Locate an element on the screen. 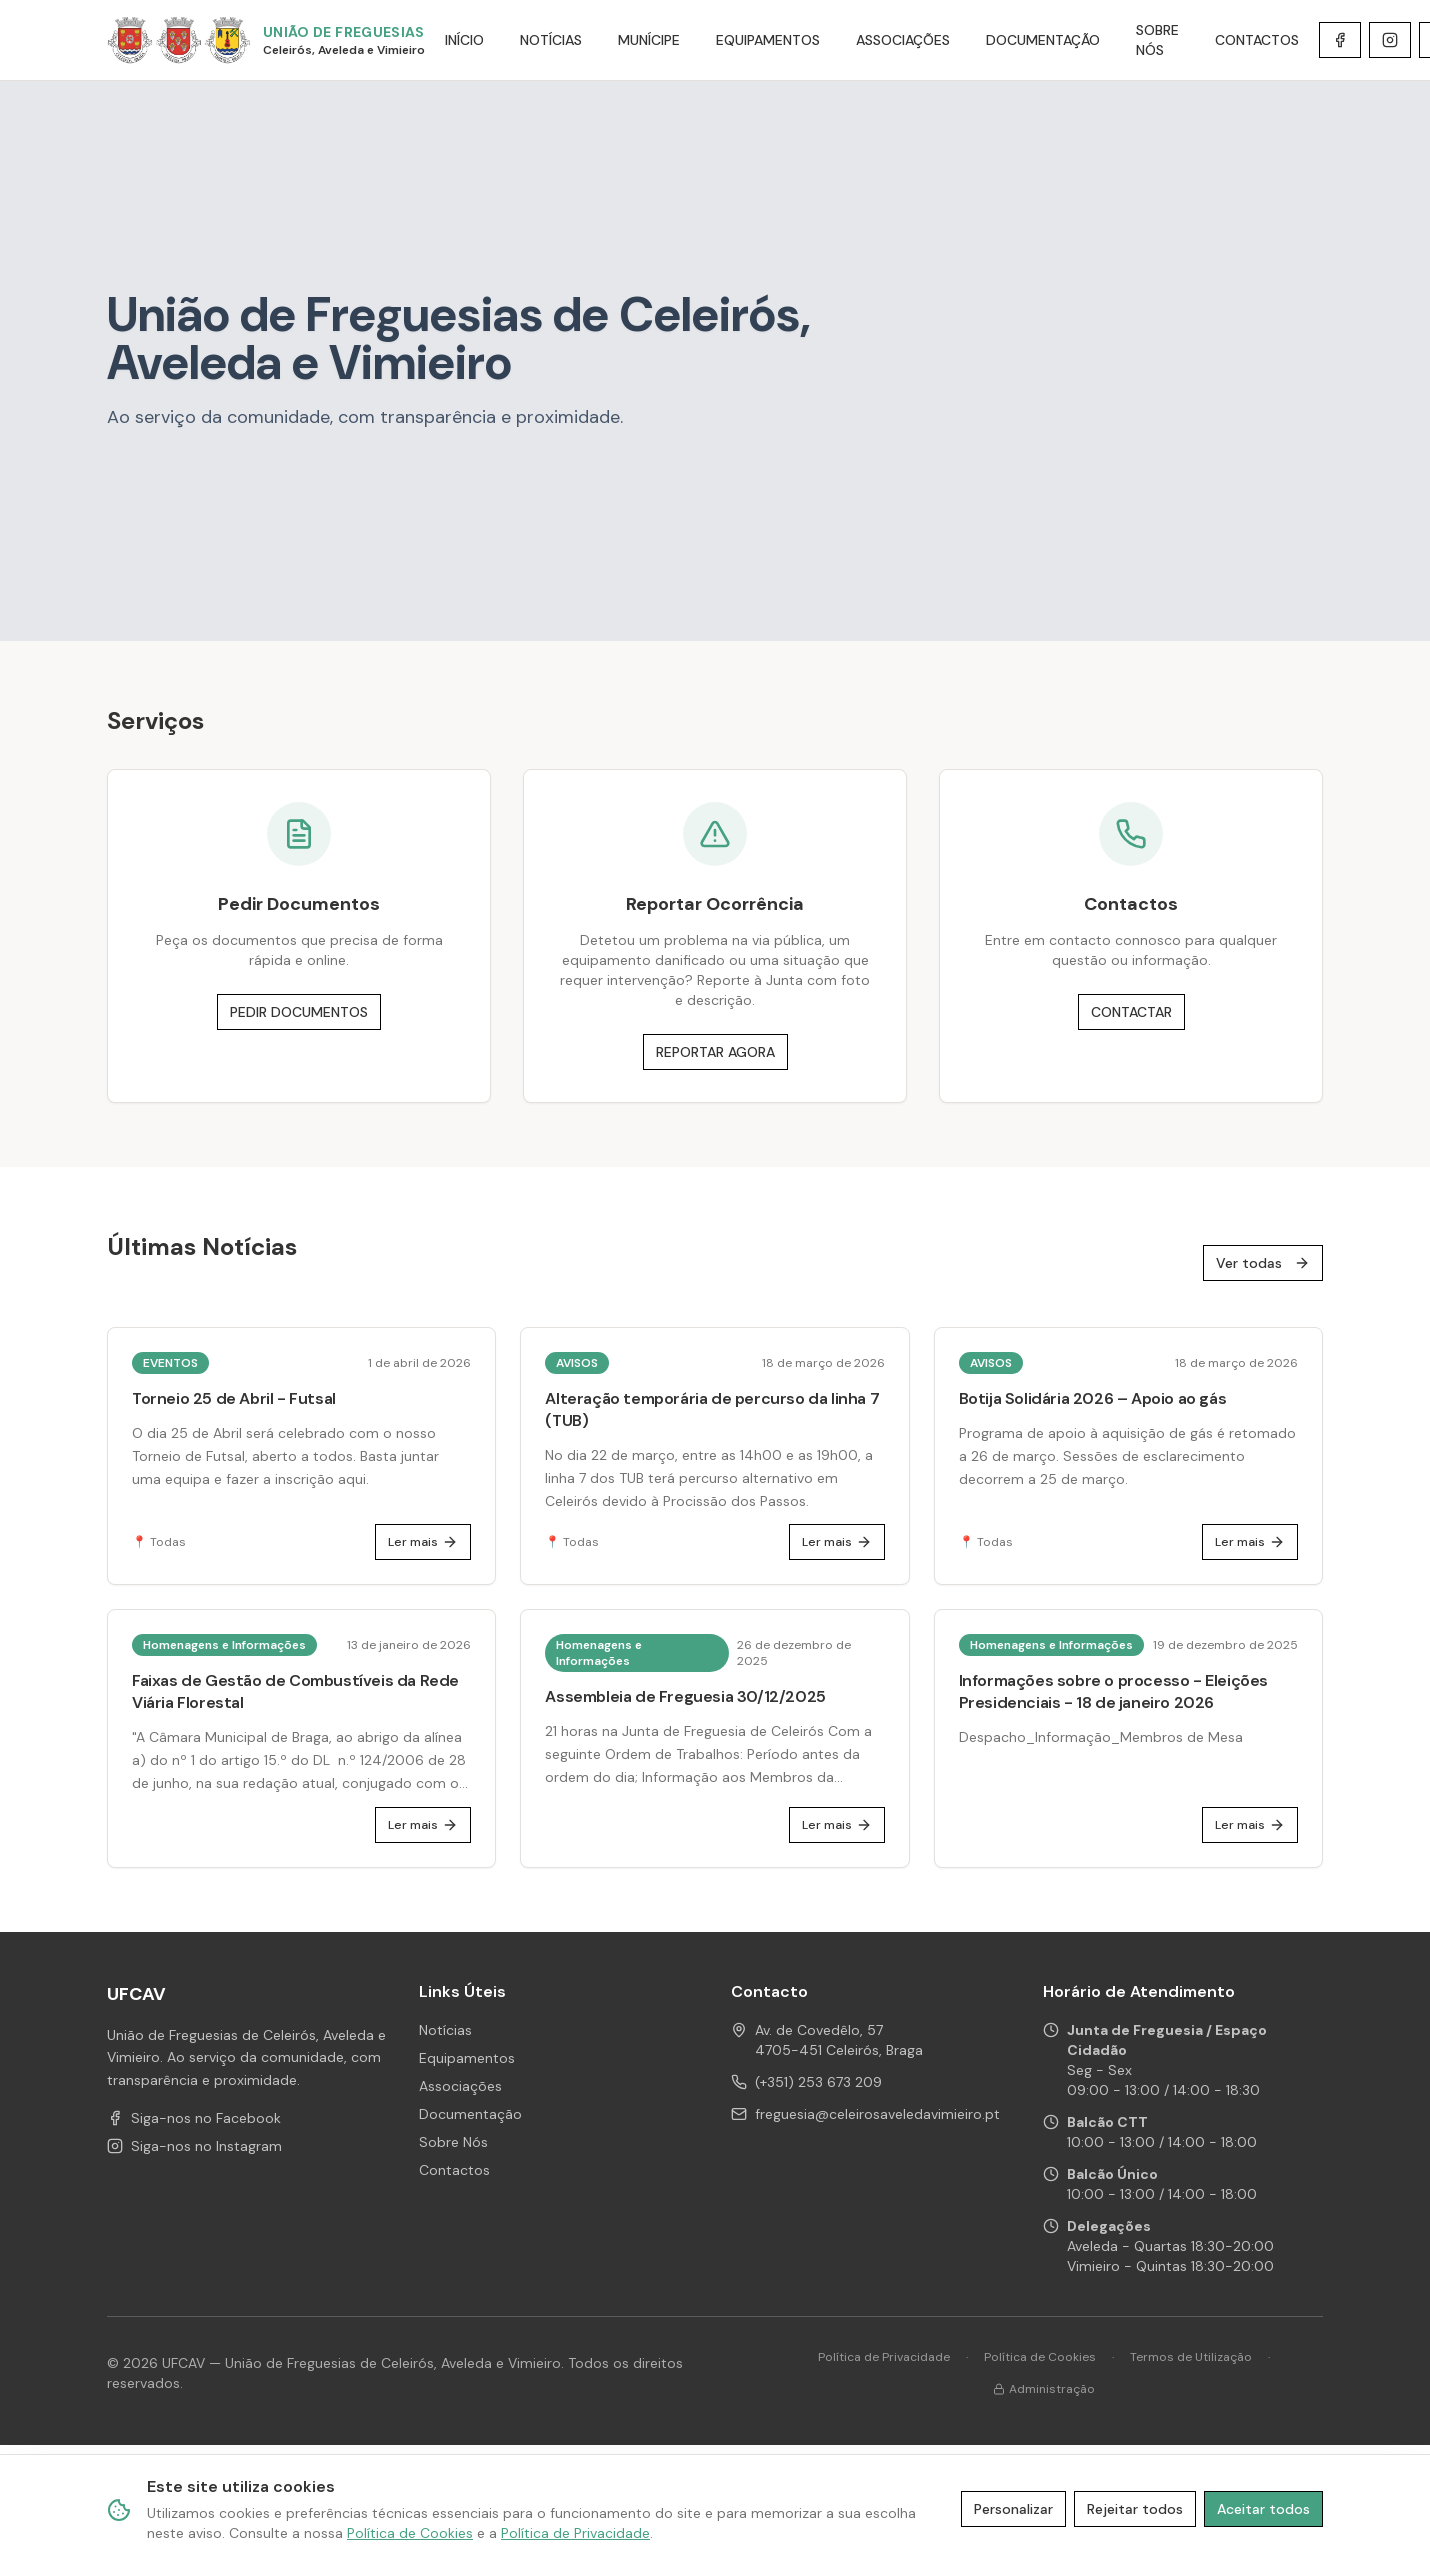 The height and width of the screenshot is (2563, 1430). Termos de Utilização is located at coordinates (1191, 2357).